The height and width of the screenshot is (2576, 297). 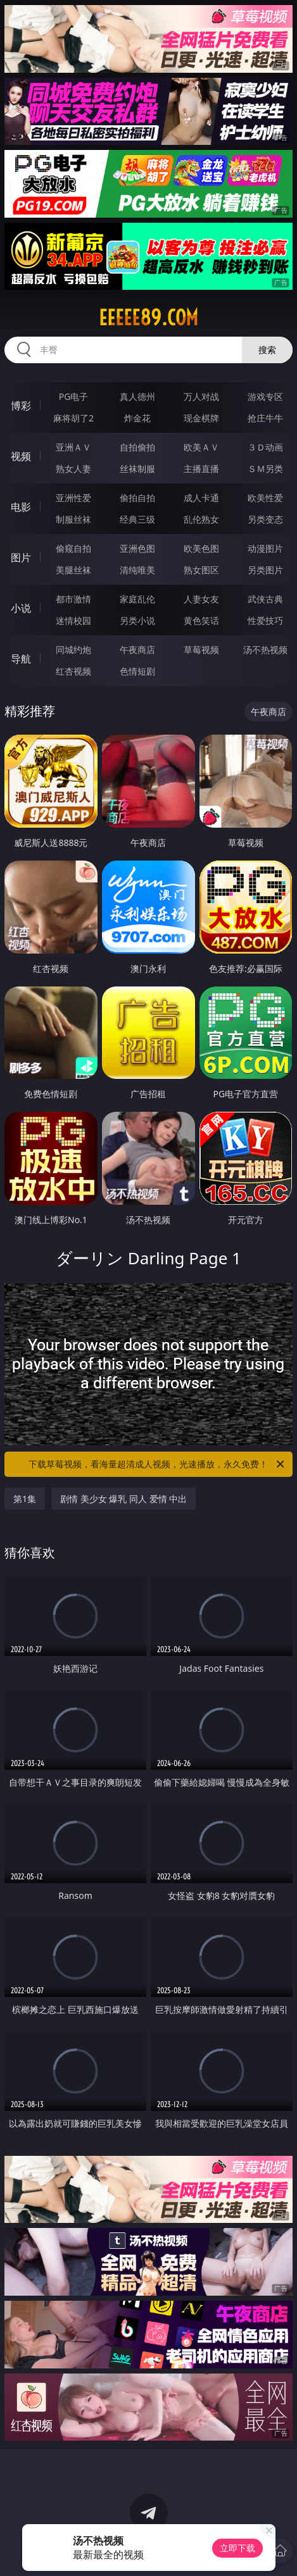 What do you see at coordinates (73, 447) in the screenshot?
I see `亚洲ＡＶ` at bounding box center [73, 447].